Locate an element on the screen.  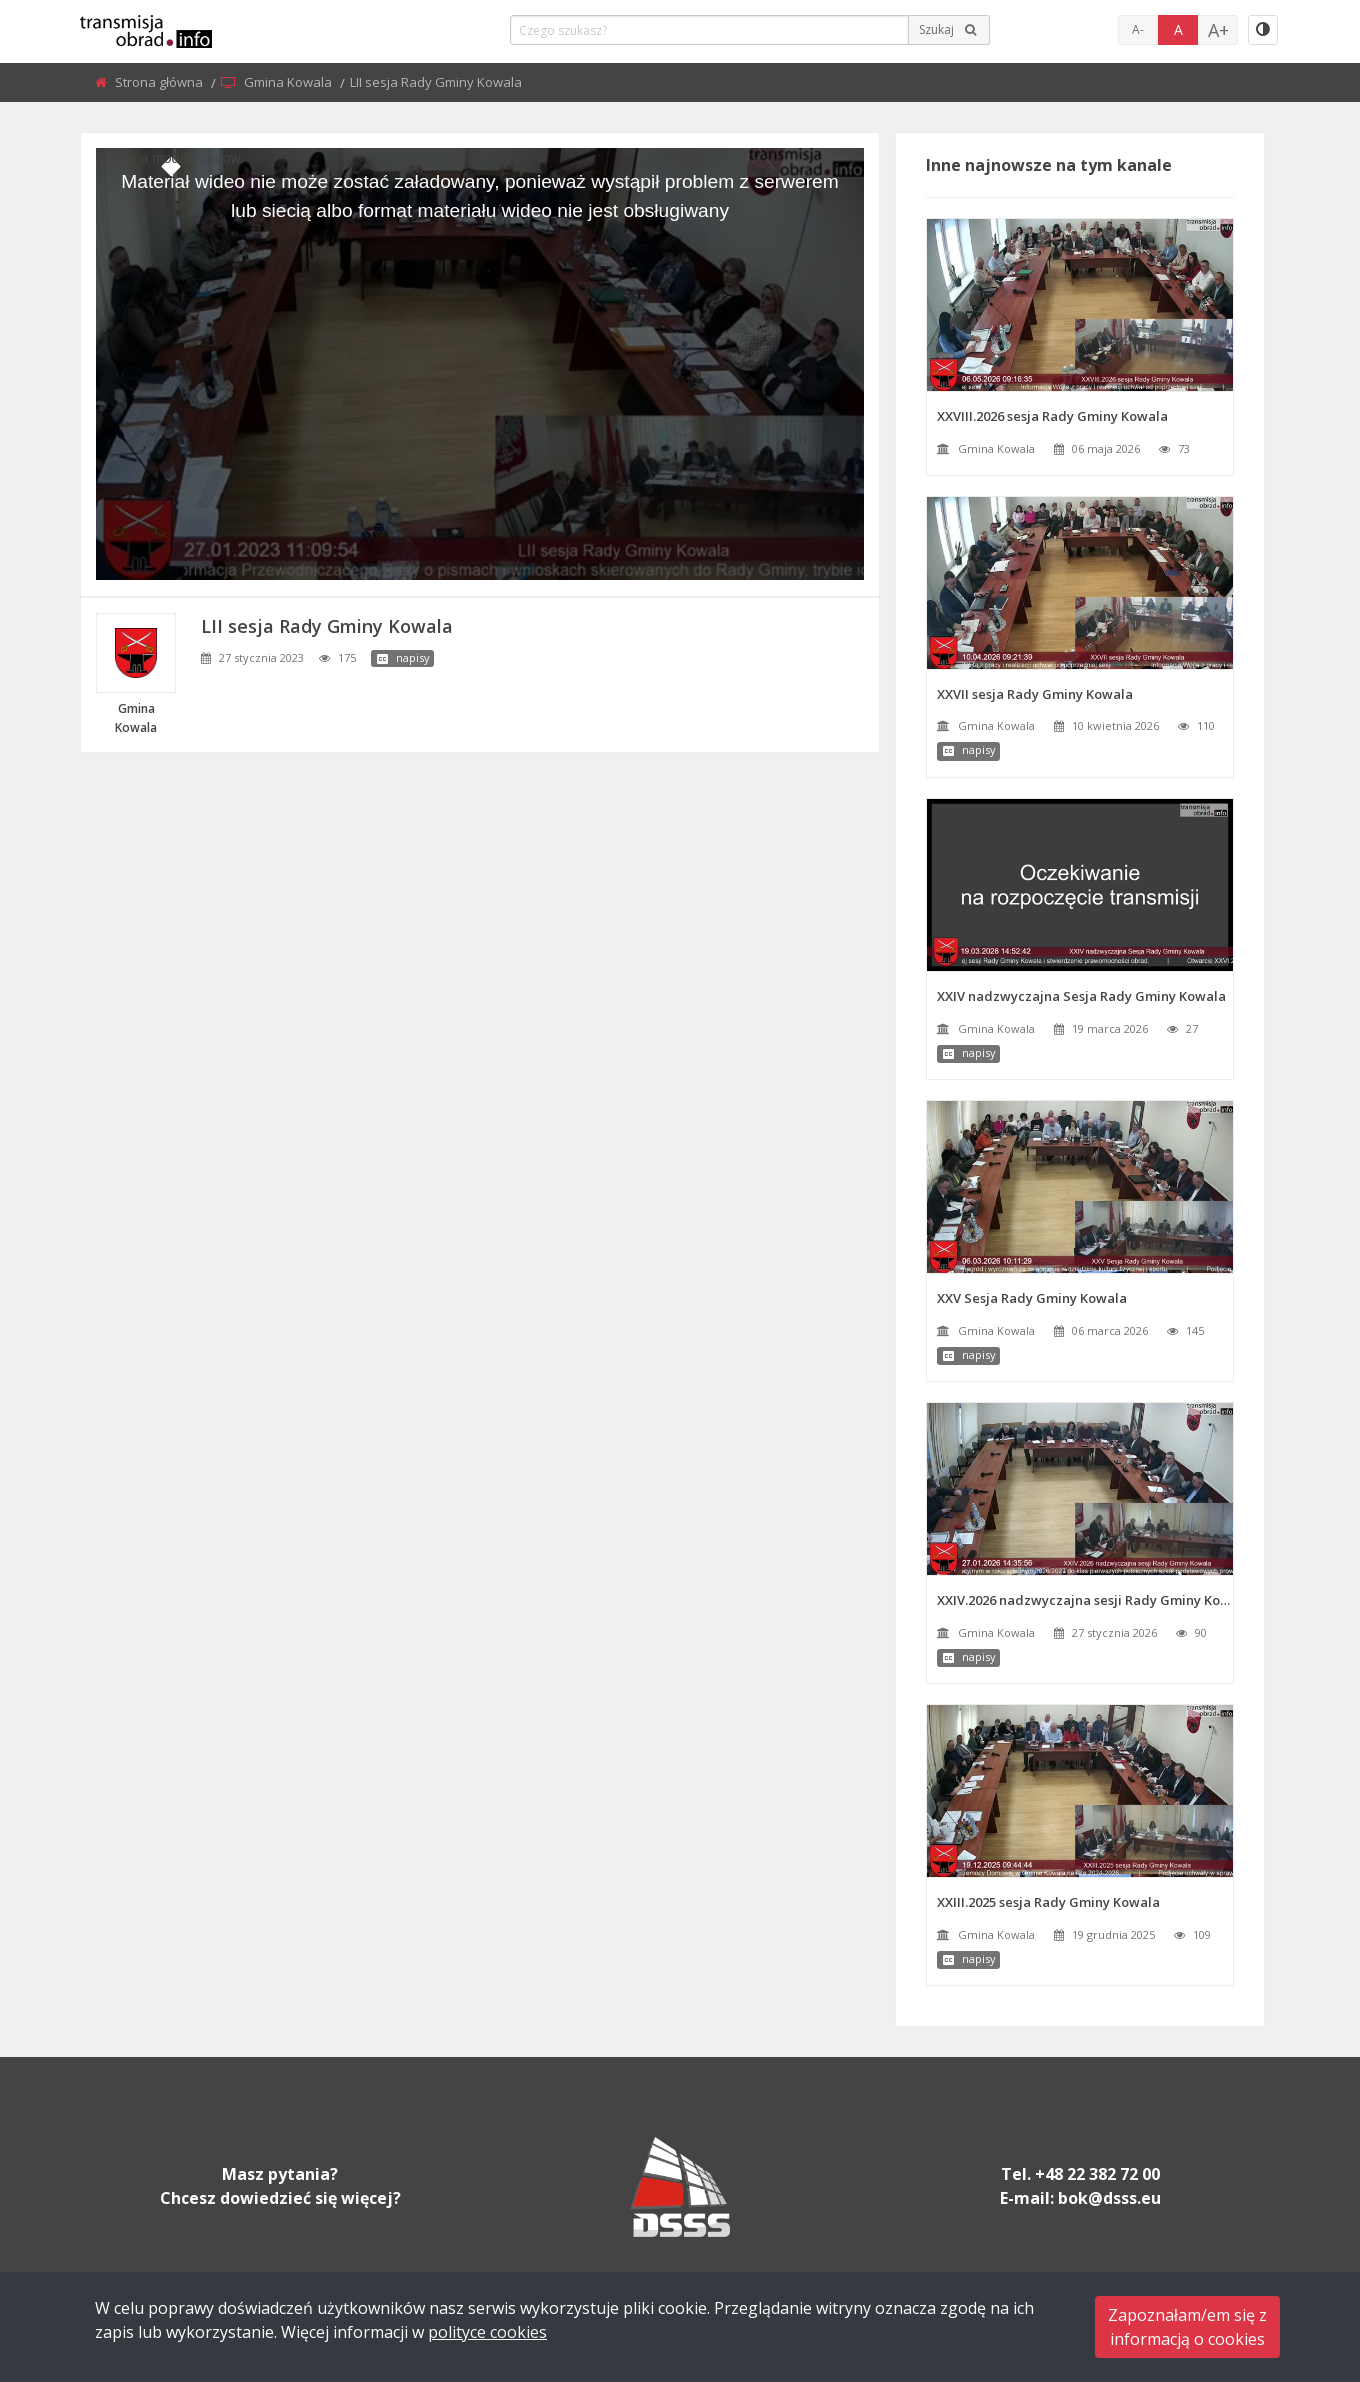
Zapoznałam/em się zinformacją o cookies is located at coordinates (1187, 2327).